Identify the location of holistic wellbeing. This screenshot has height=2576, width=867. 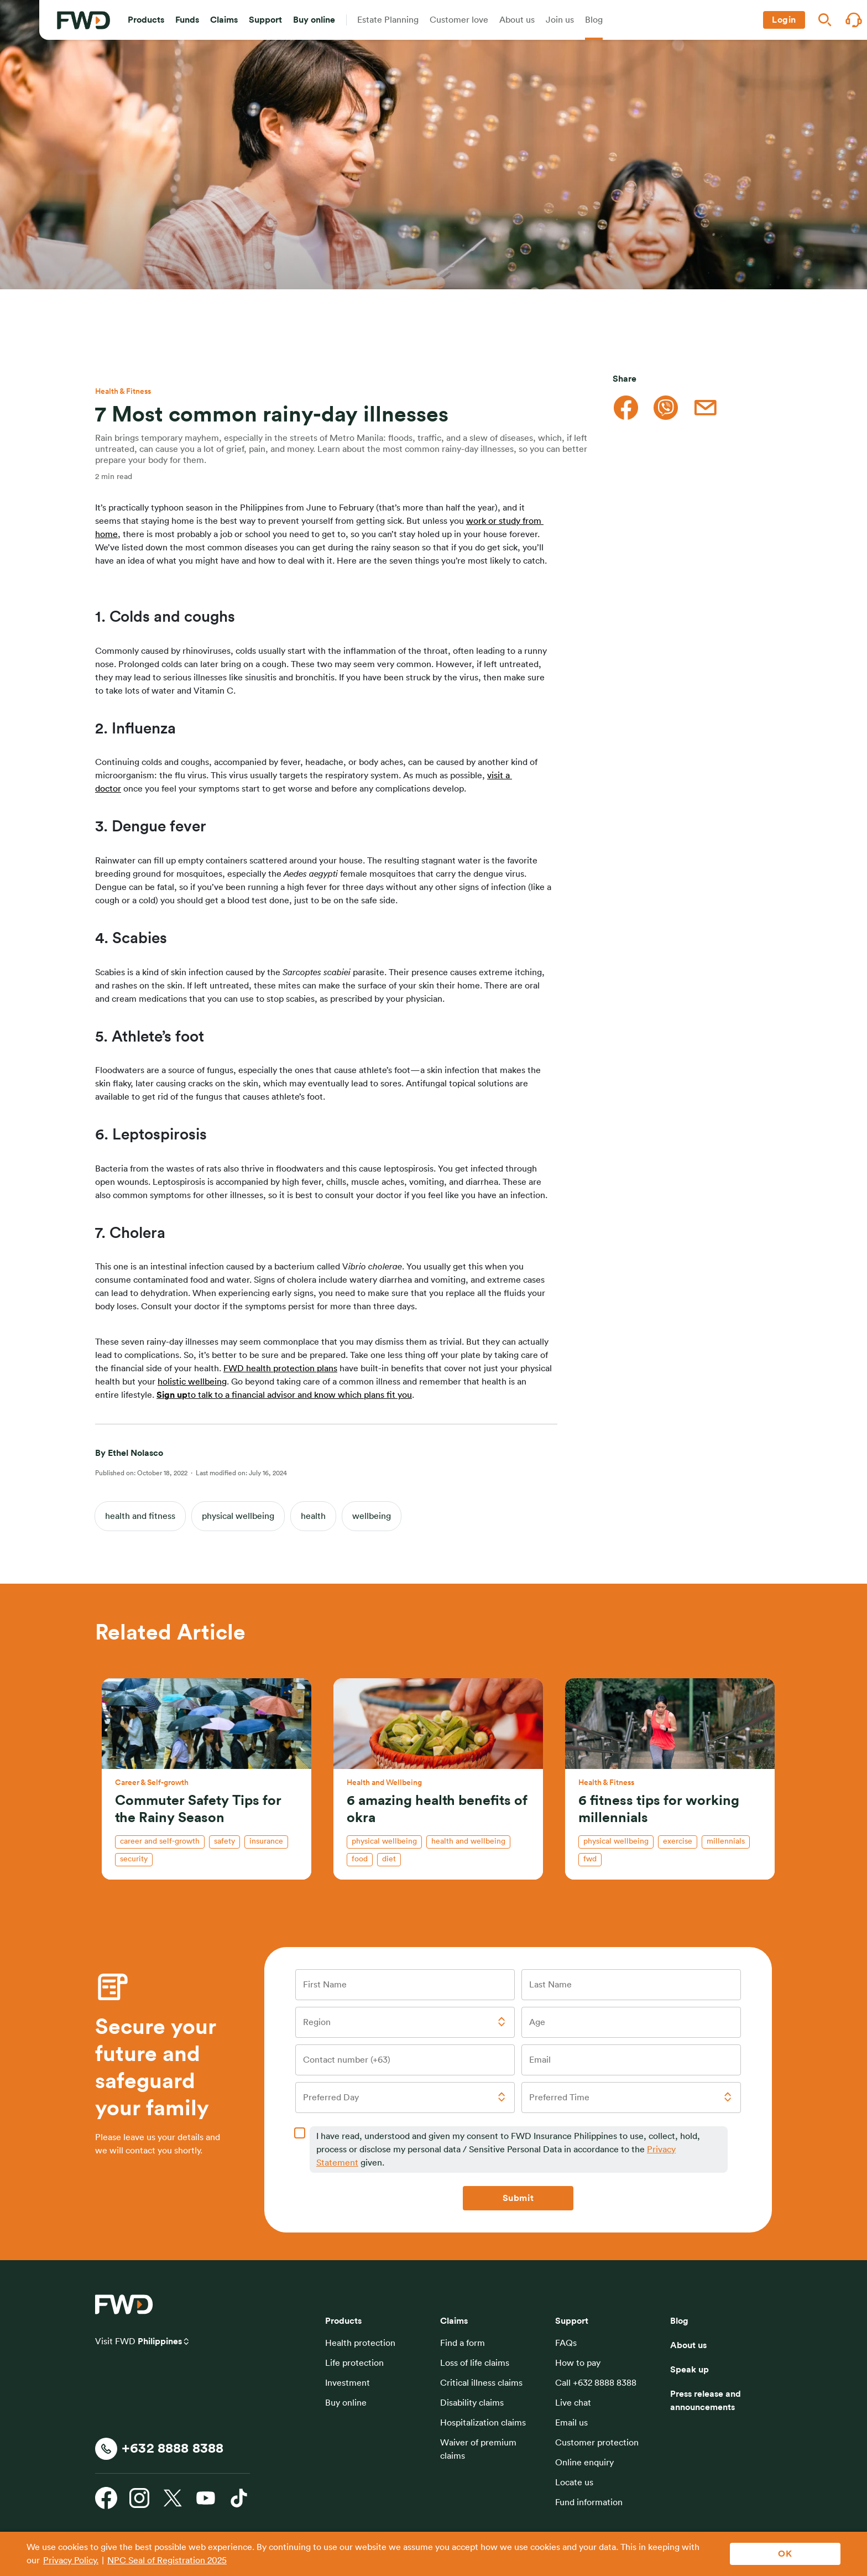
(192, 1381).